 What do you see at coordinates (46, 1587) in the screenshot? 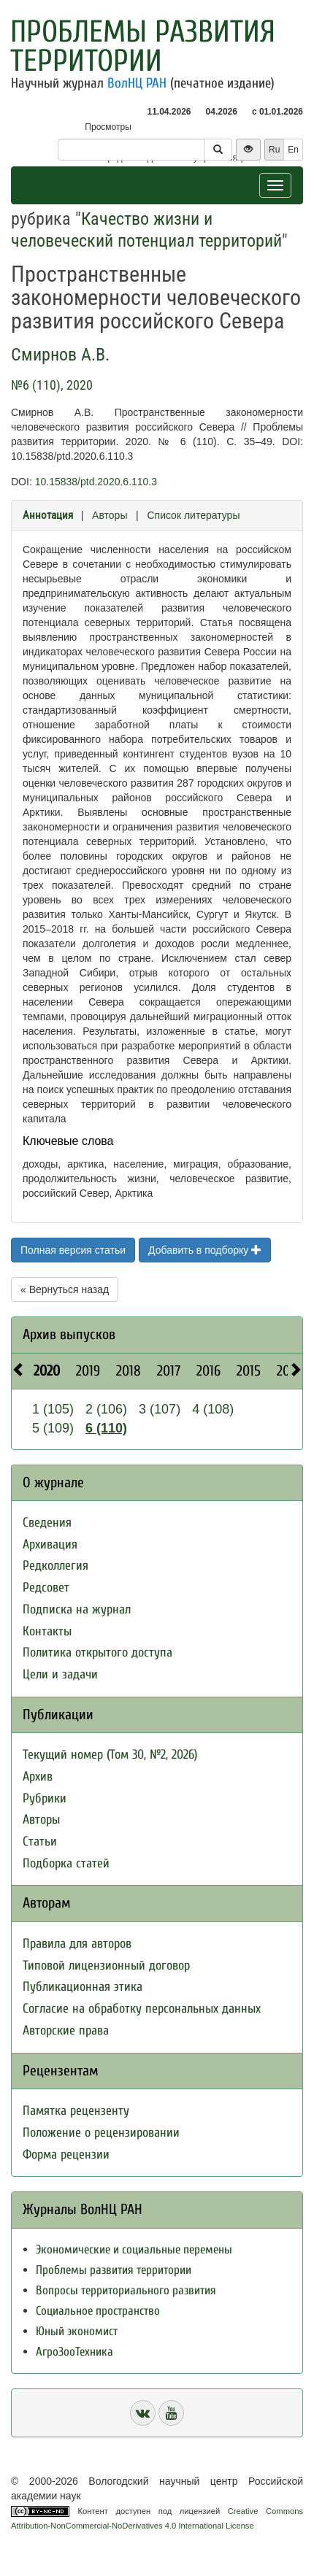
I see `Редсовет` at bounding box center [46, 1587].